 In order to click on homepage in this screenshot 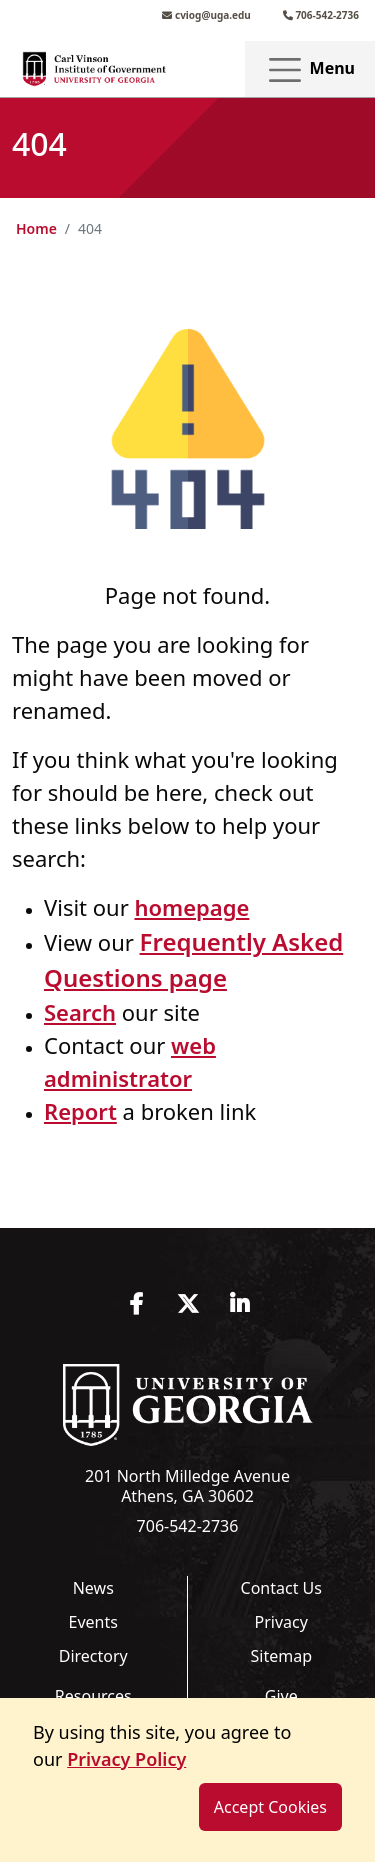, I will do `click(191, 907)`.